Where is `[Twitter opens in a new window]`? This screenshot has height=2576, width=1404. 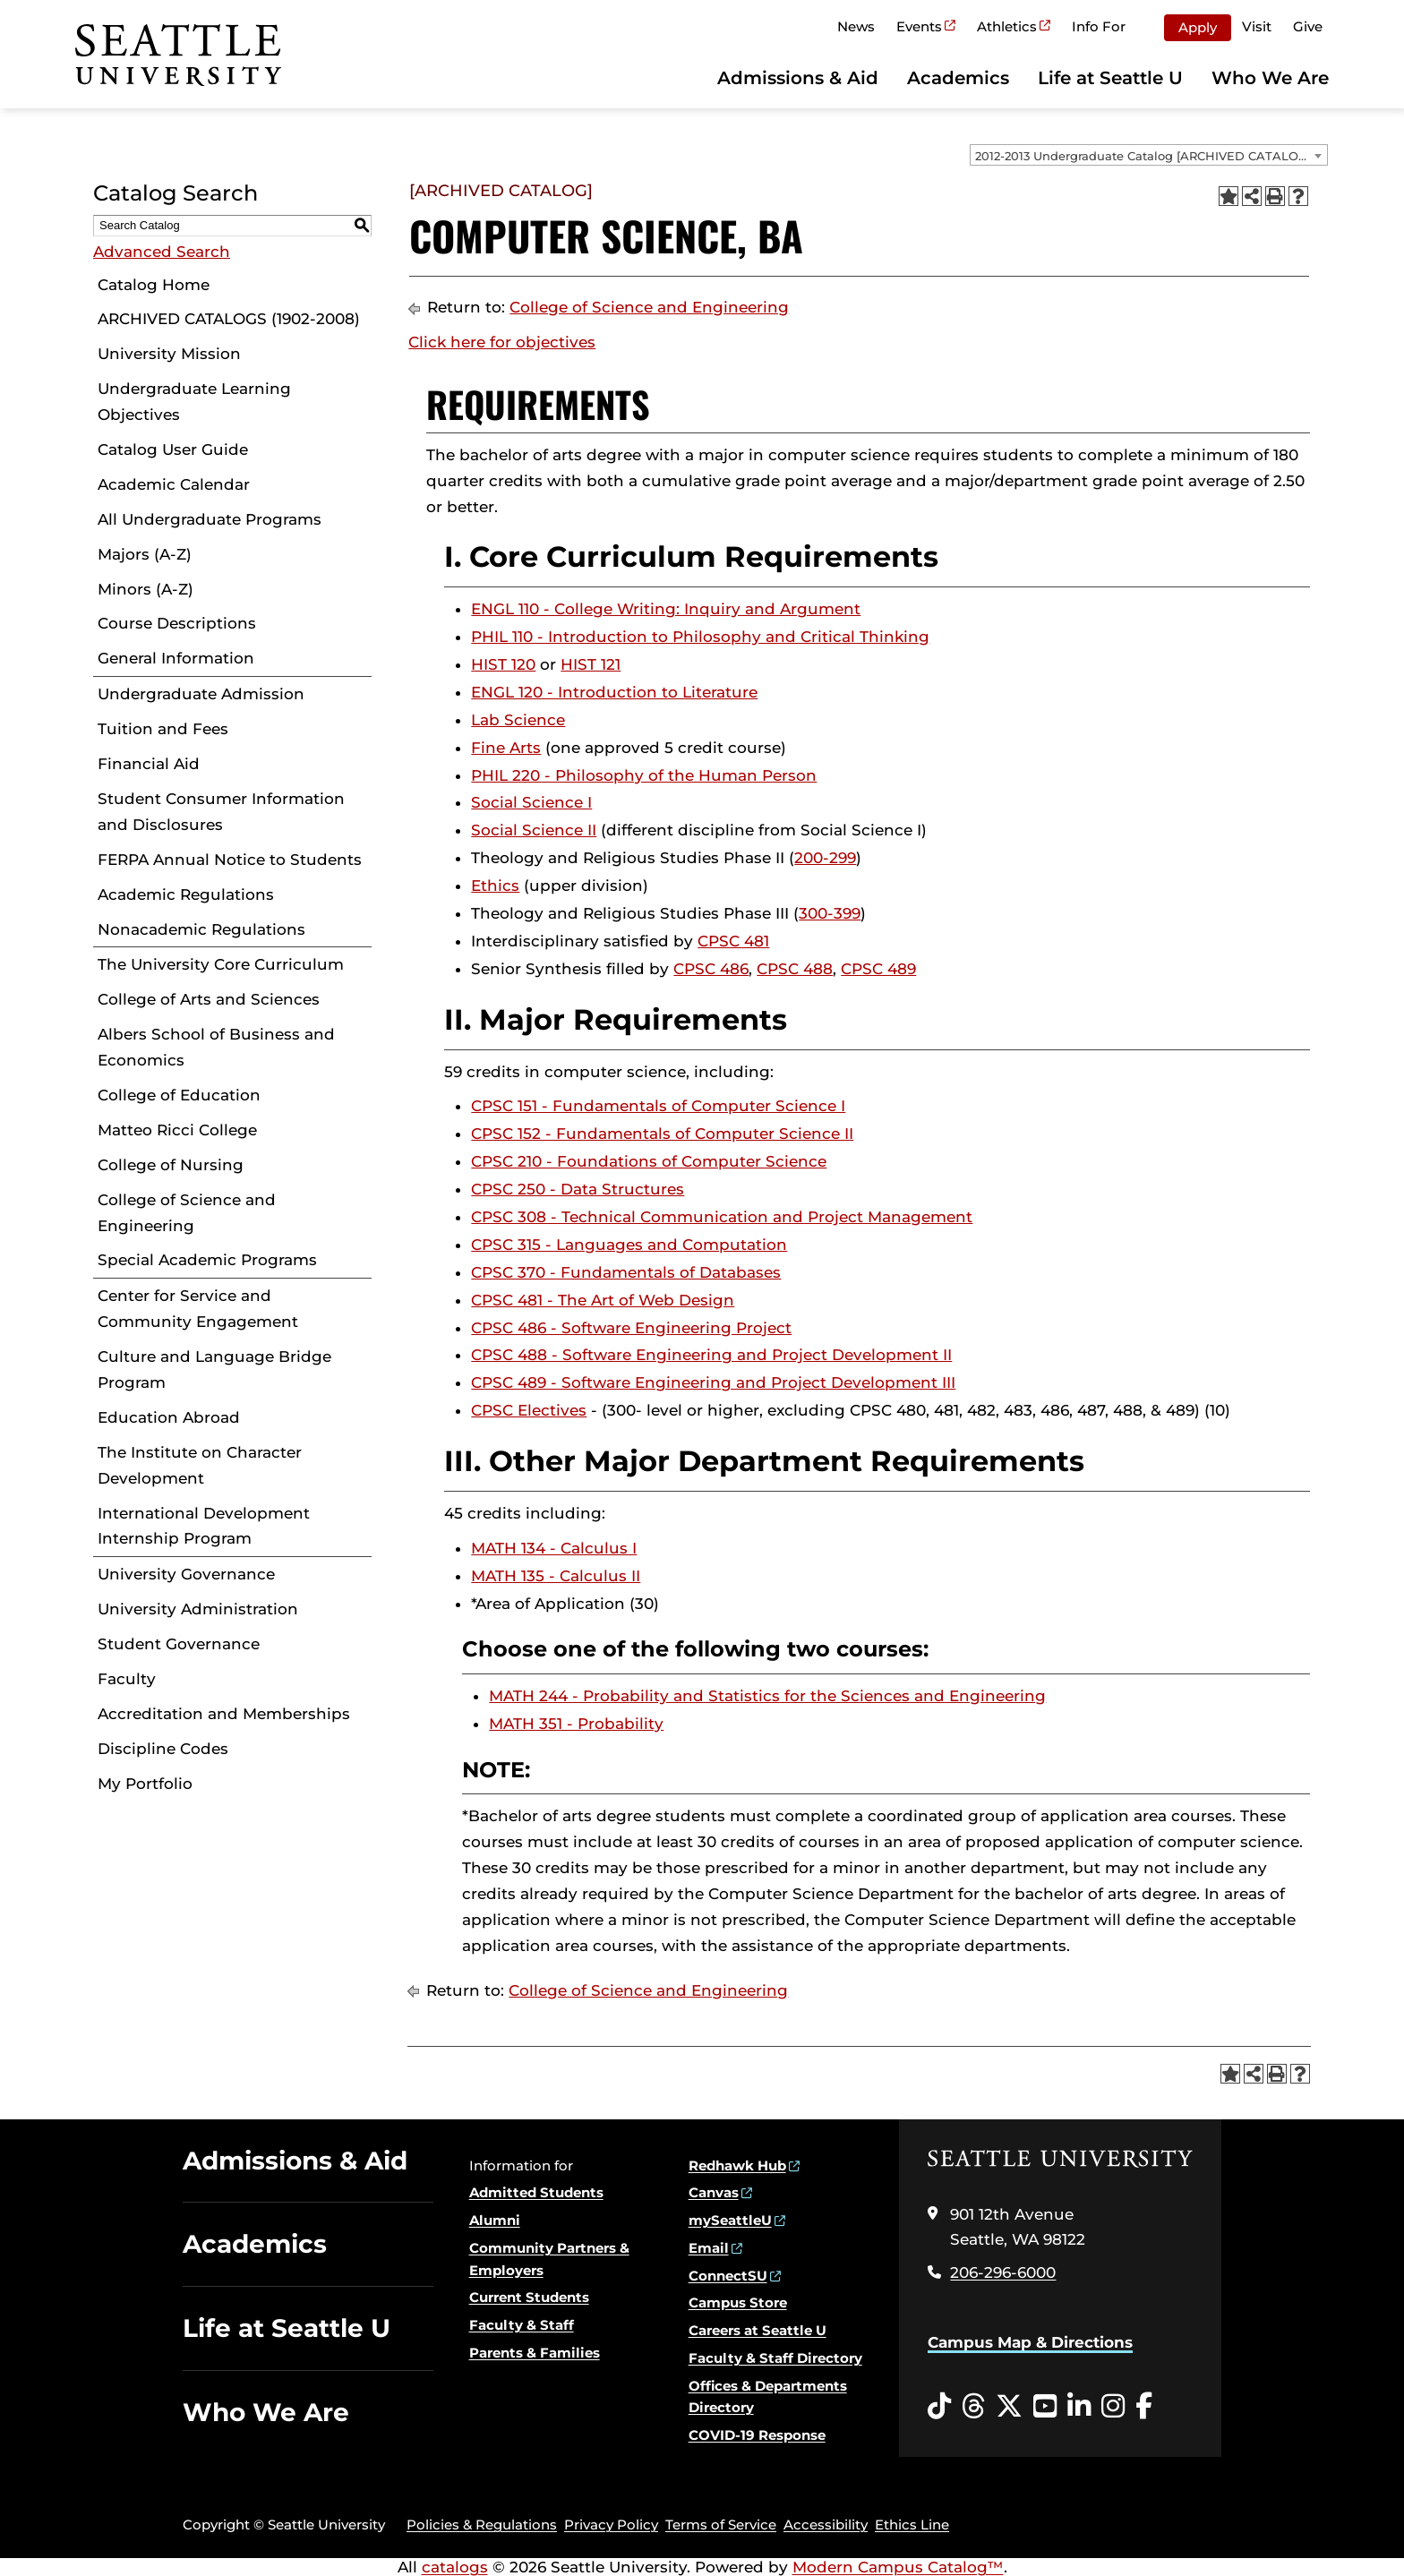 [Twitter opens in a new window] is located at coordinates (1009, 2406).